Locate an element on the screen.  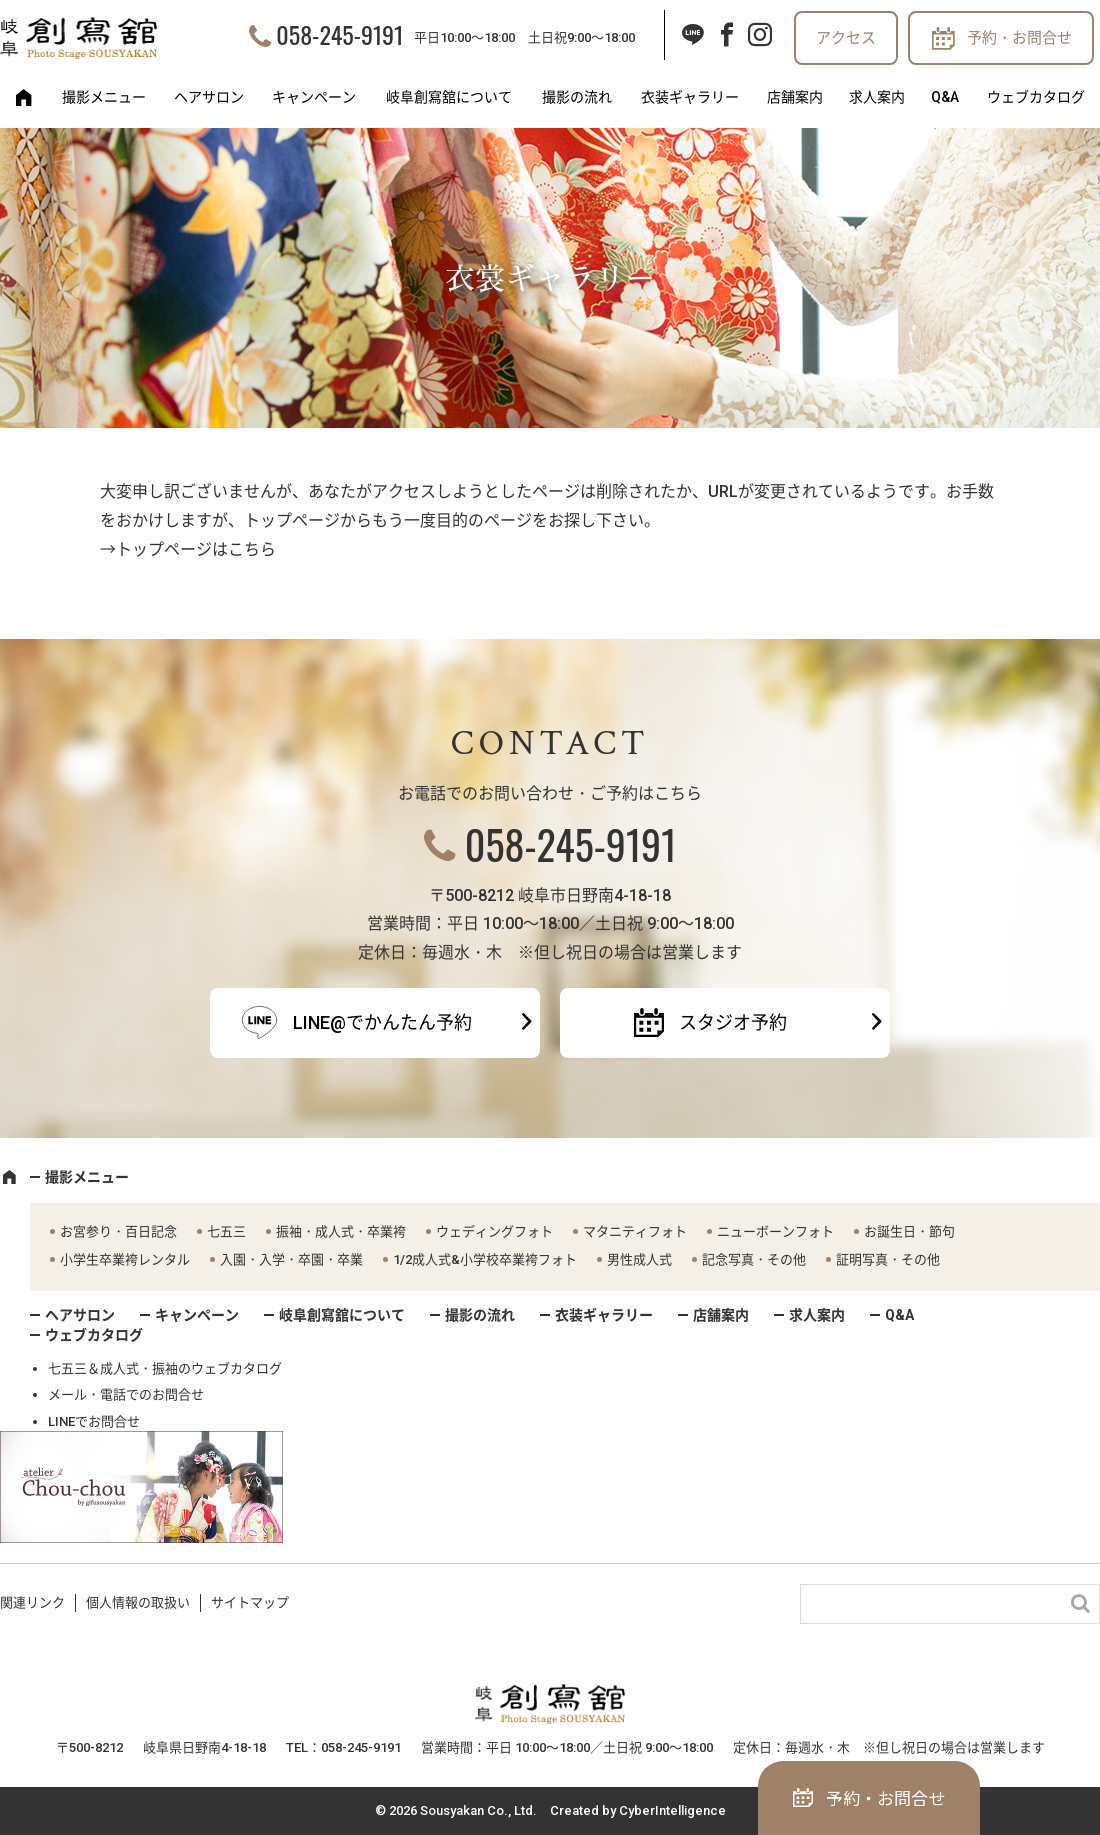
LINE@でかんたん予約 is located at coordinates (382, 1022).